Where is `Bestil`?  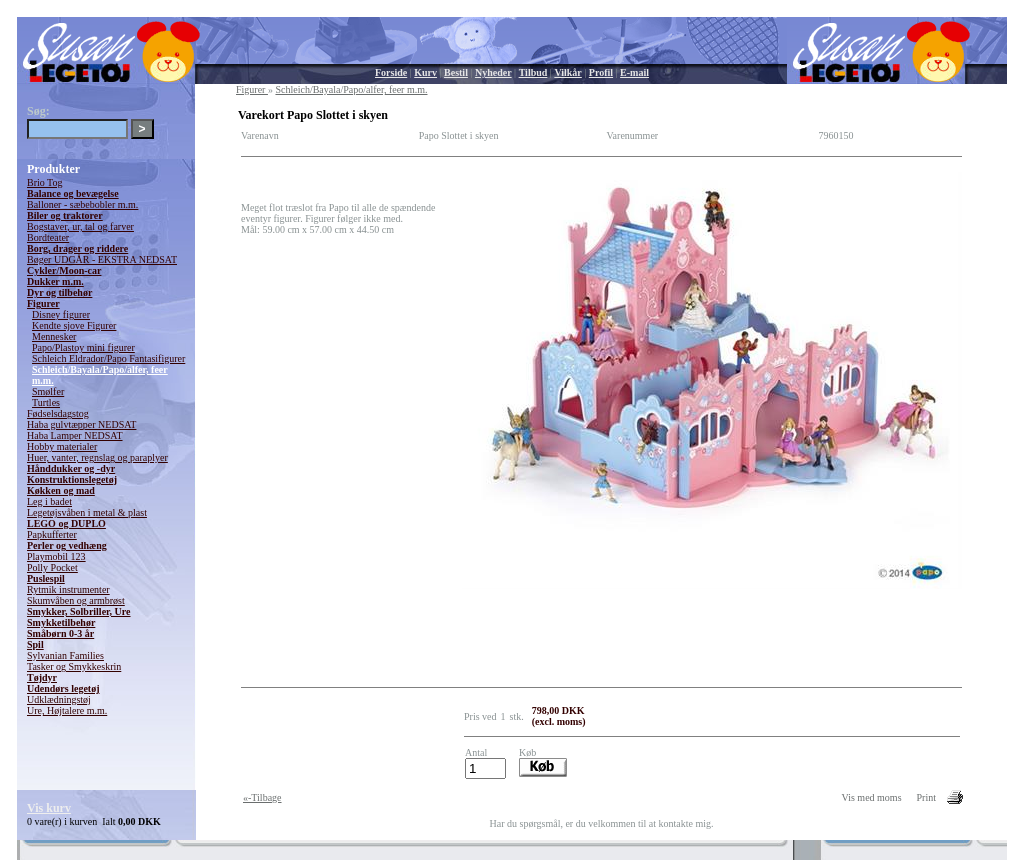
Bestil is located at coordinates (456, 72).